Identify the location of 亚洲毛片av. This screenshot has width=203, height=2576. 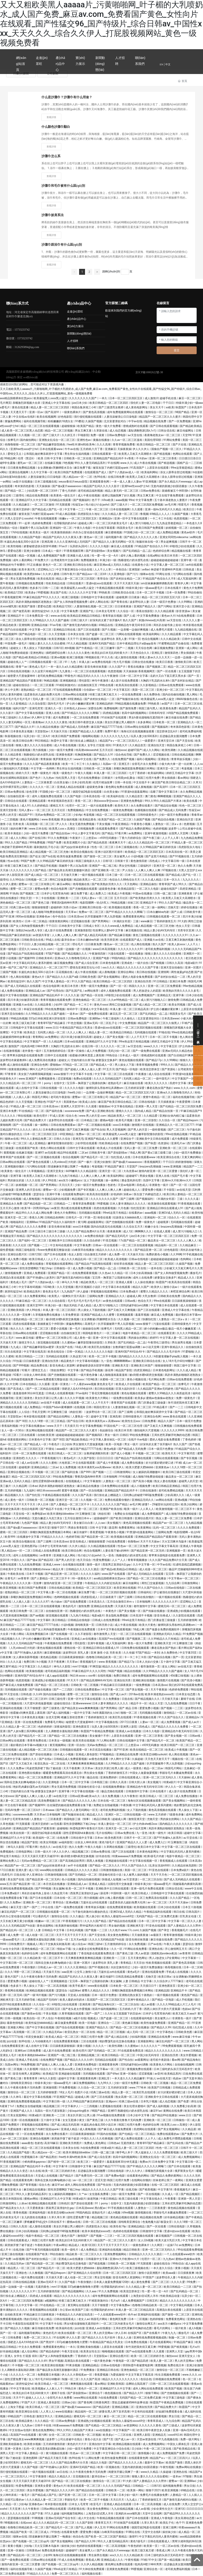
(178, 1143).